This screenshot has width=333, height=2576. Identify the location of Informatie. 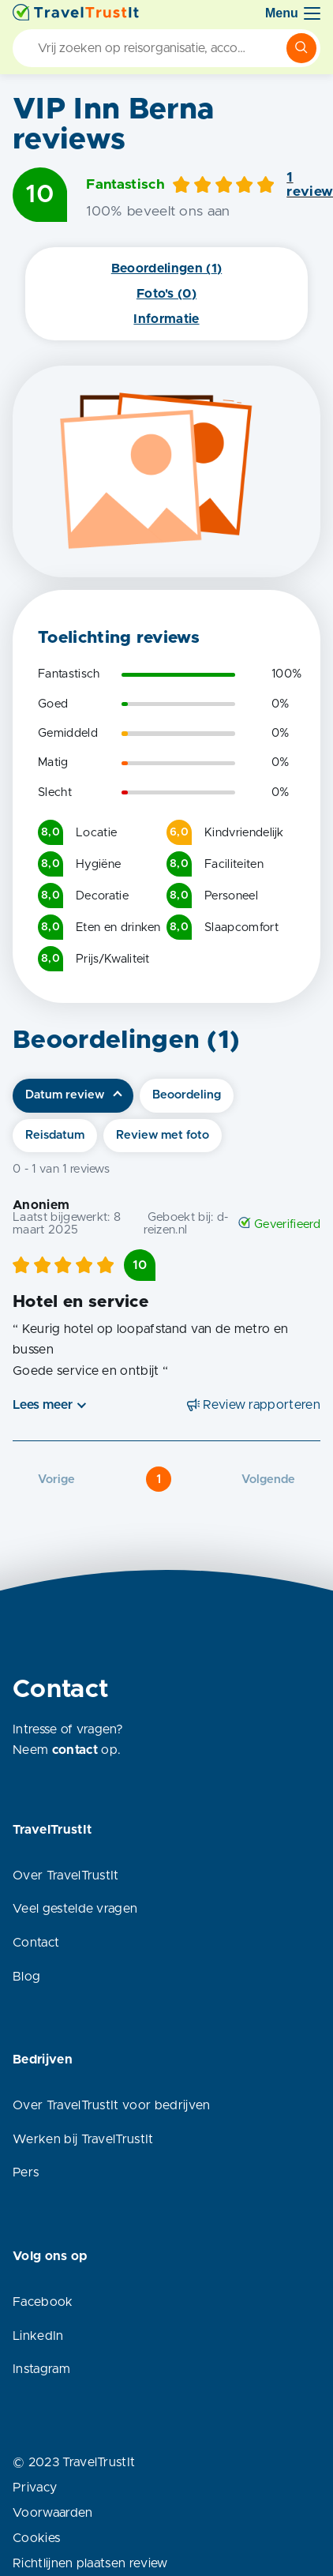
(166, 319).